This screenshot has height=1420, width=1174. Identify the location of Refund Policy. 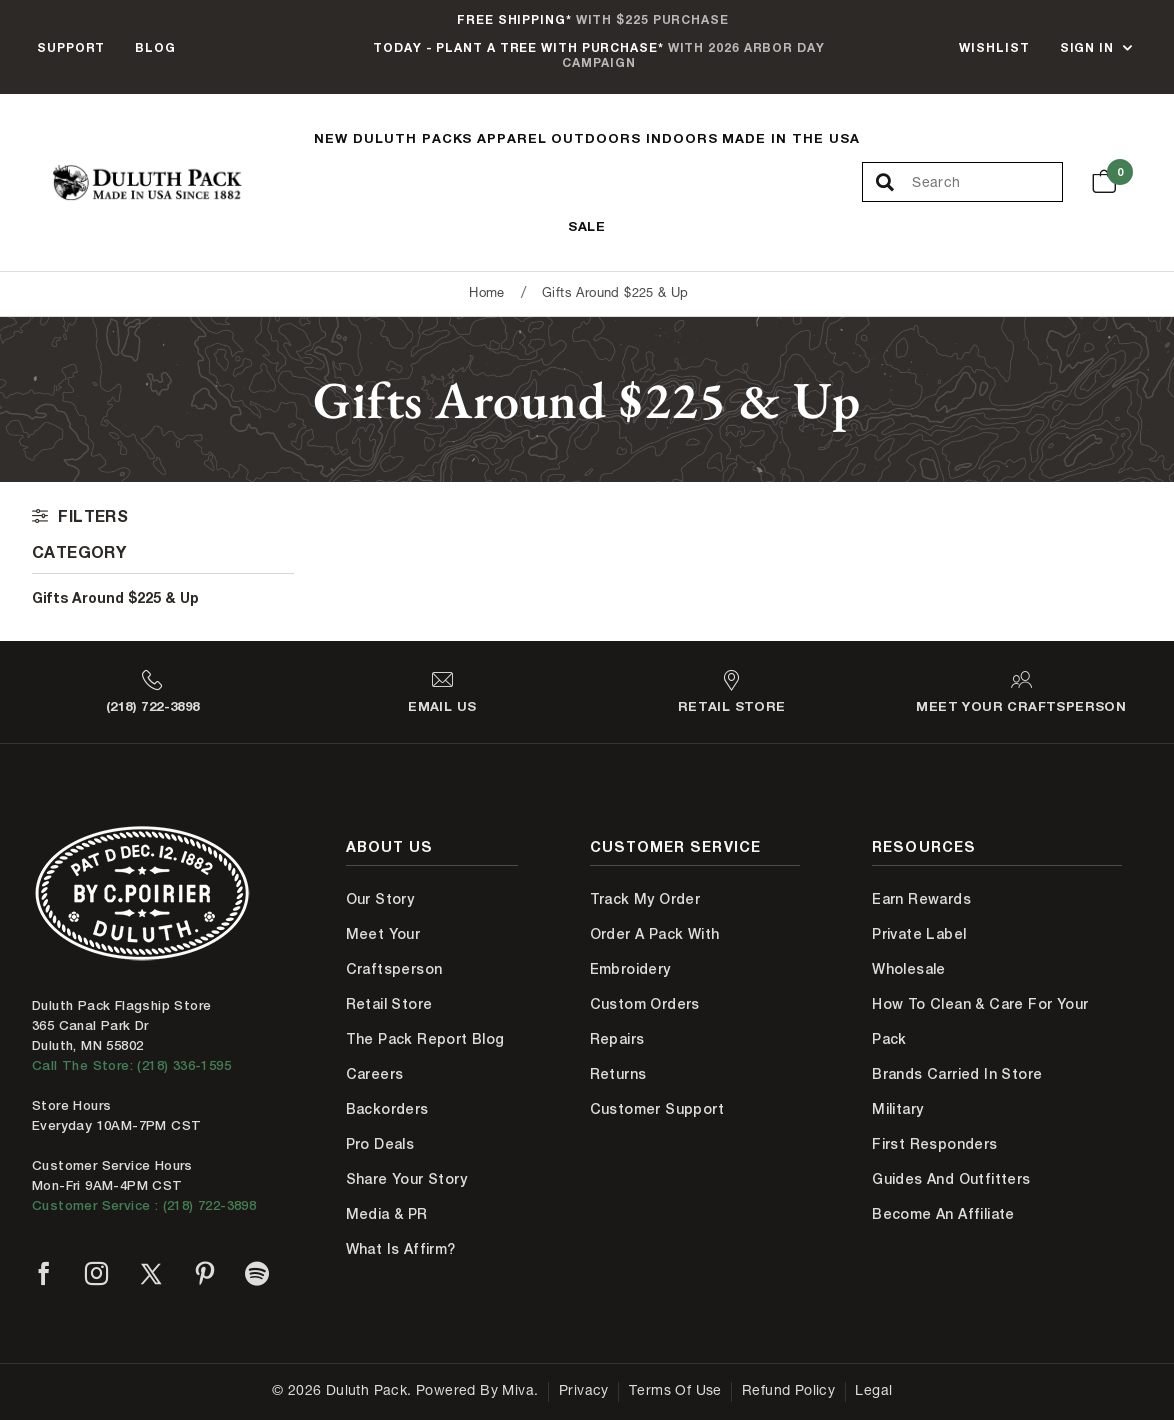
(788, 1392).